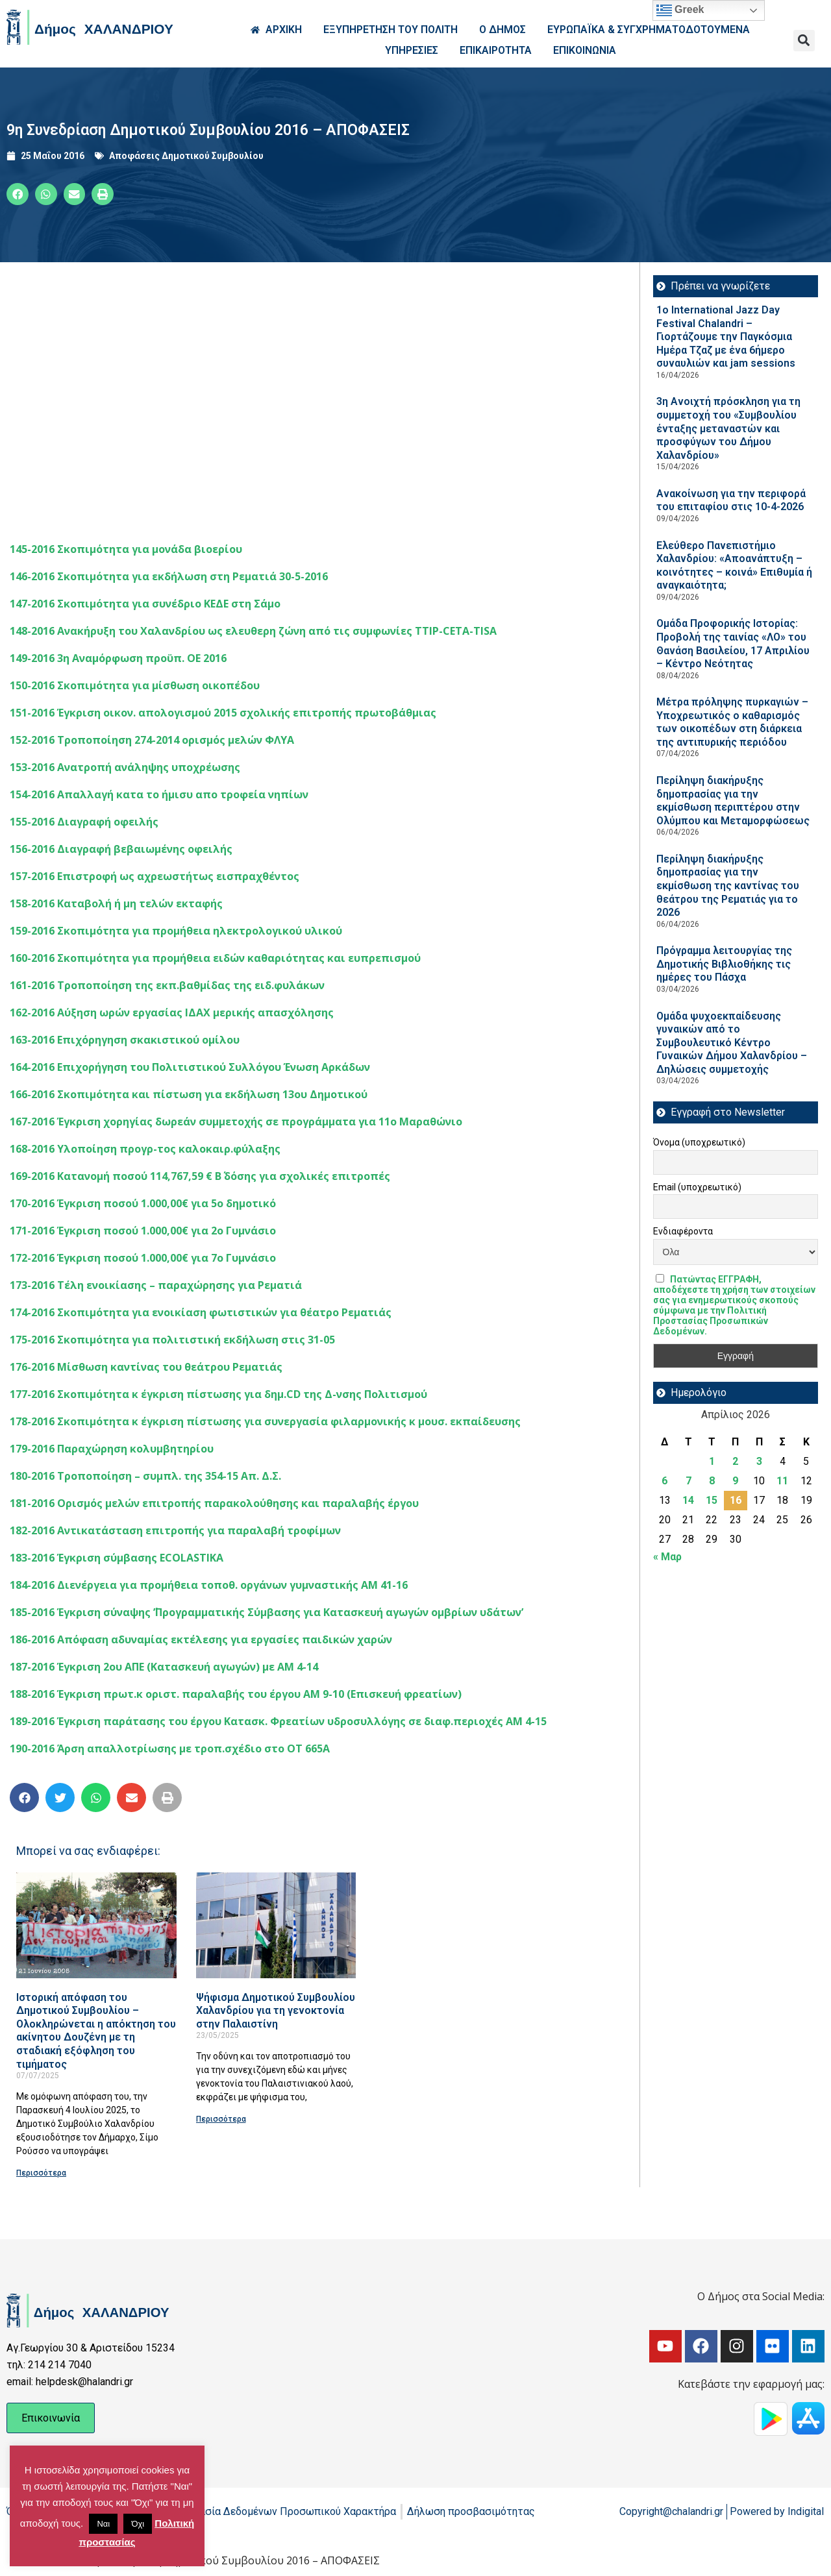  Describe the element at coordinates (125, 767) in the screenshot. I see `153-2016 Ανατροπή ανάληψης υποχρέωσης` at that location.